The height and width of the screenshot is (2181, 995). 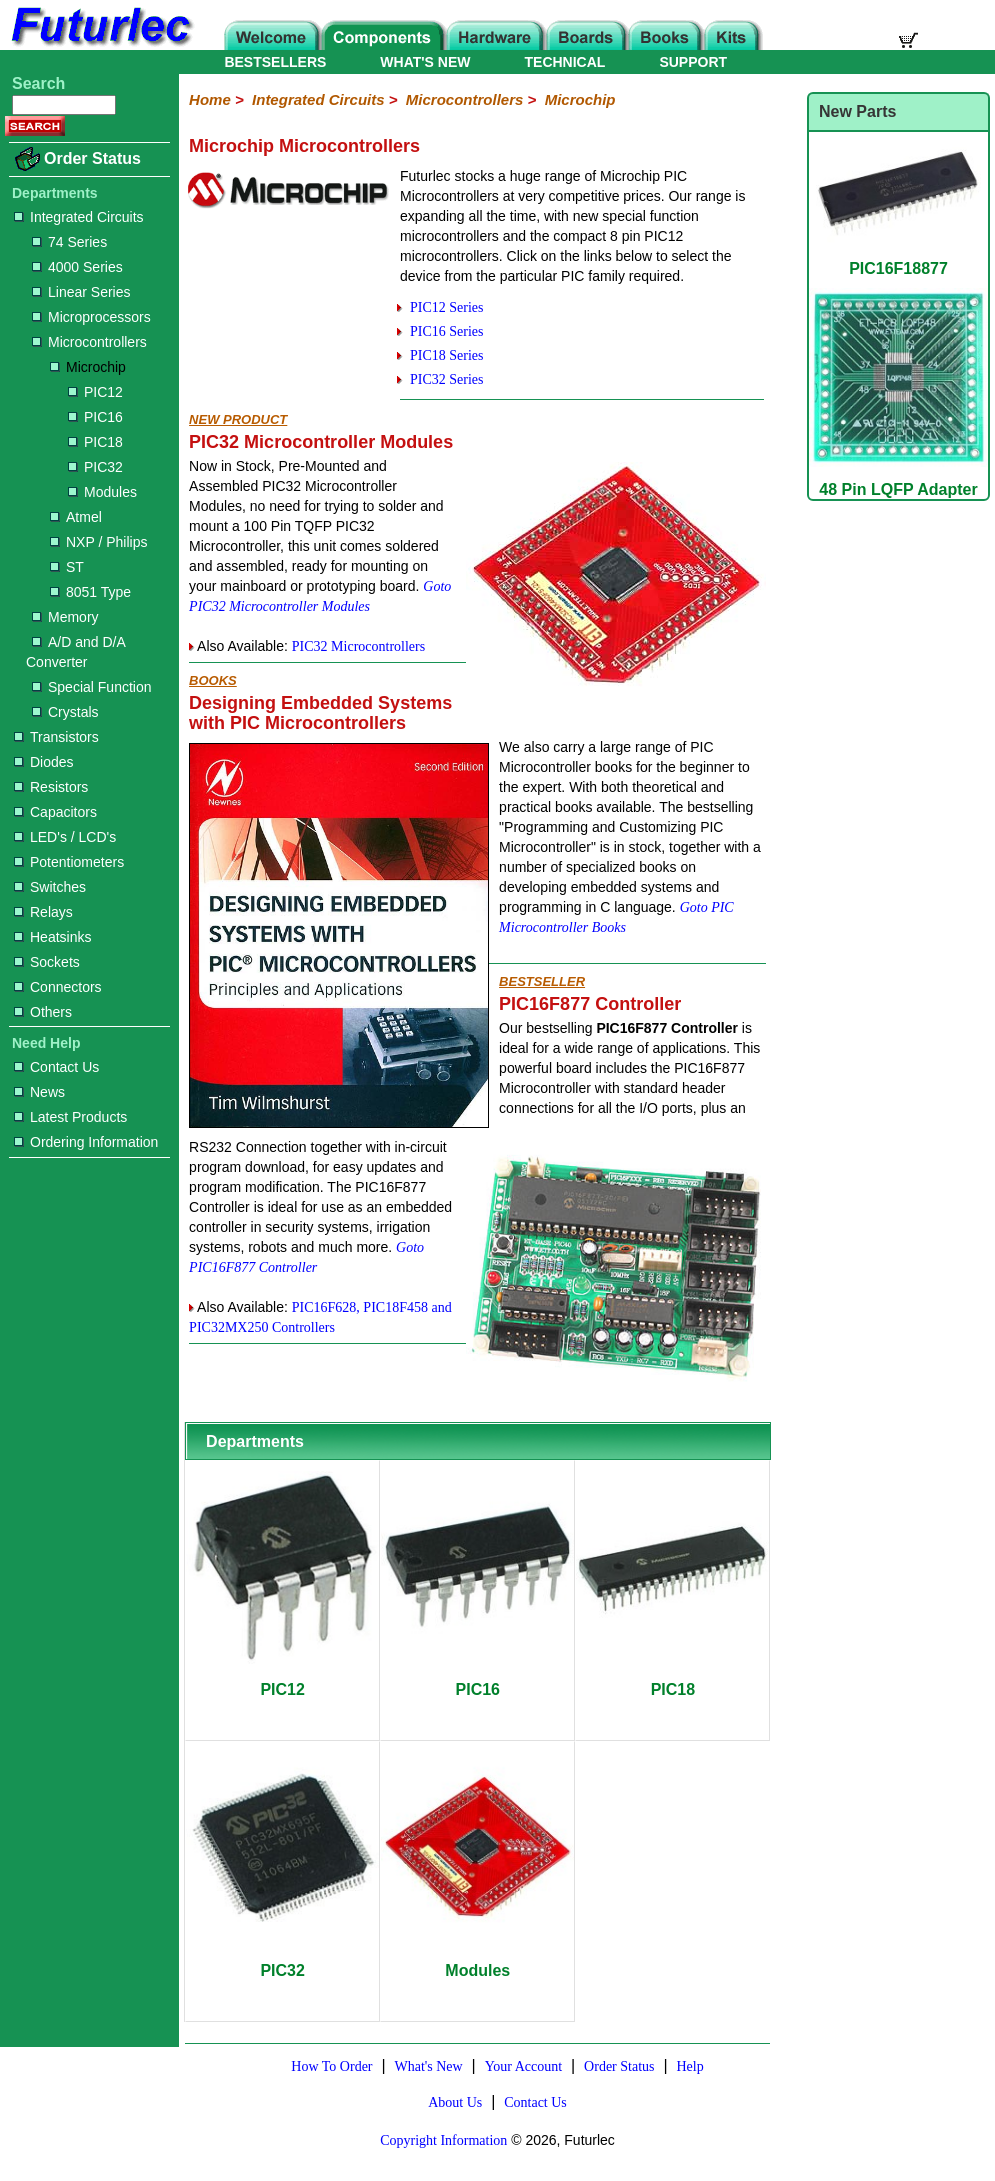 I want to click on Special Function, so click(x=92, y=687).